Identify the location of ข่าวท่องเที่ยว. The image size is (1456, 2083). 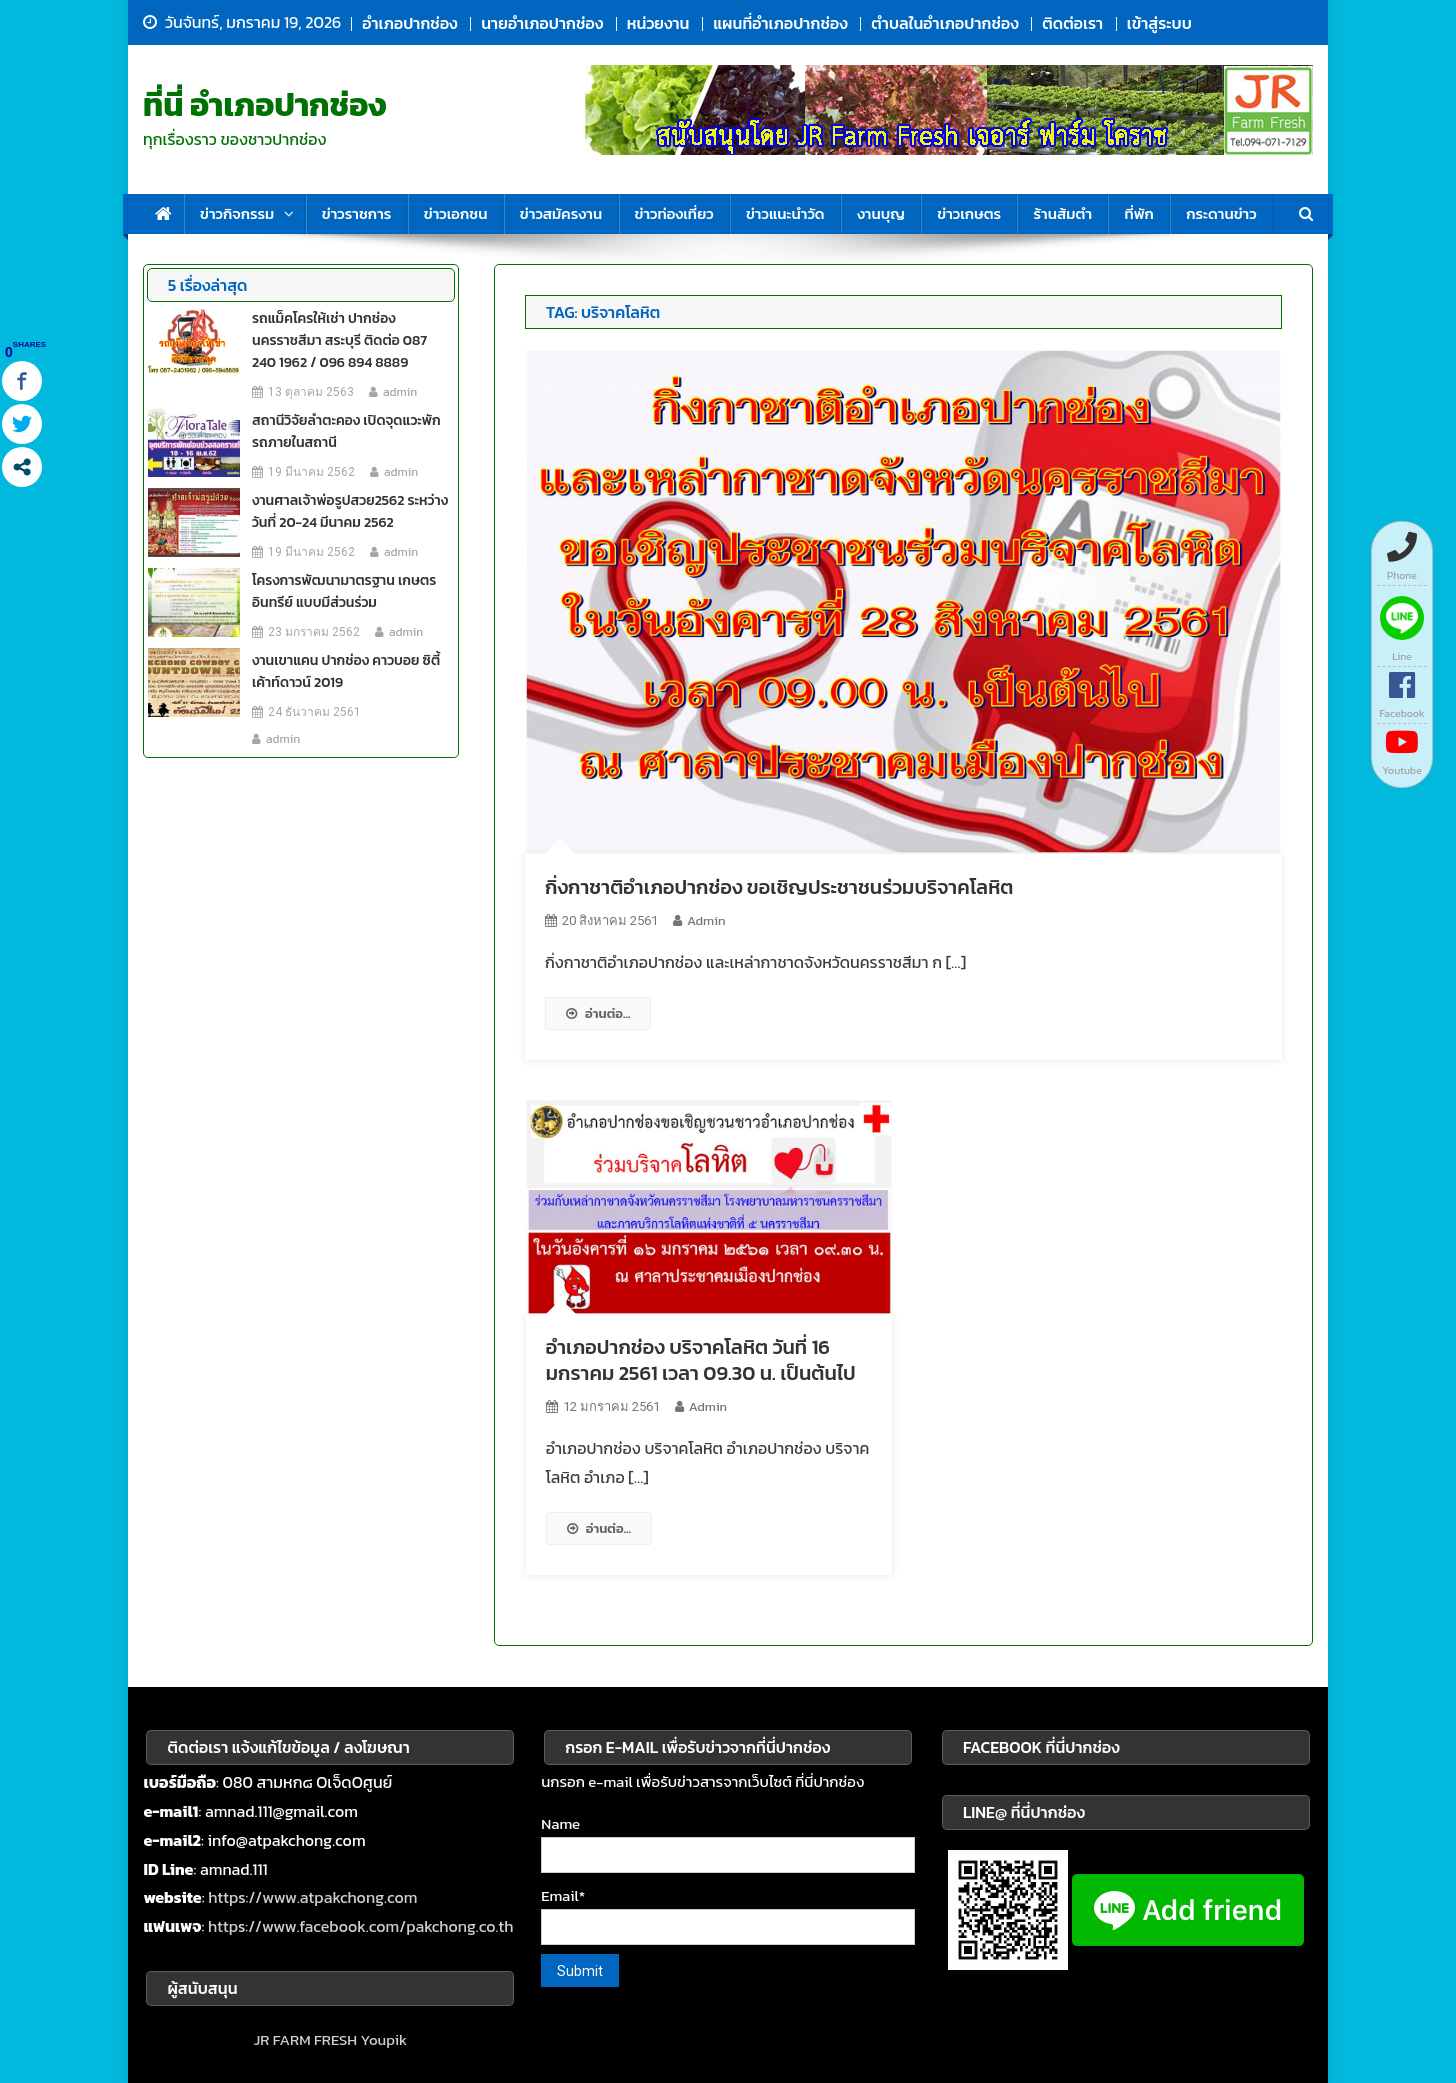
(674, 213).